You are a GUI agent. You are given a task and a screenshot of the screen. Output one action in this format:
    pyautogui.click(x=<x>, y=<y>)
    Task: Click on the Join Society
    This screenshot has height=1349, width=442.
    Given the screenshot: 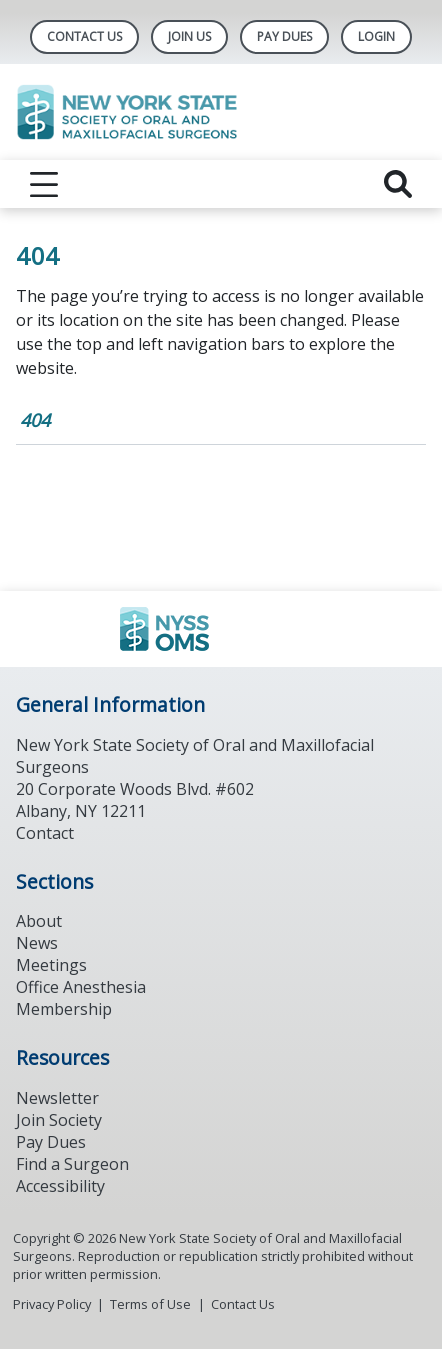 What is the action you would take?
    pyautogui.click(x=59, y=1120)
    